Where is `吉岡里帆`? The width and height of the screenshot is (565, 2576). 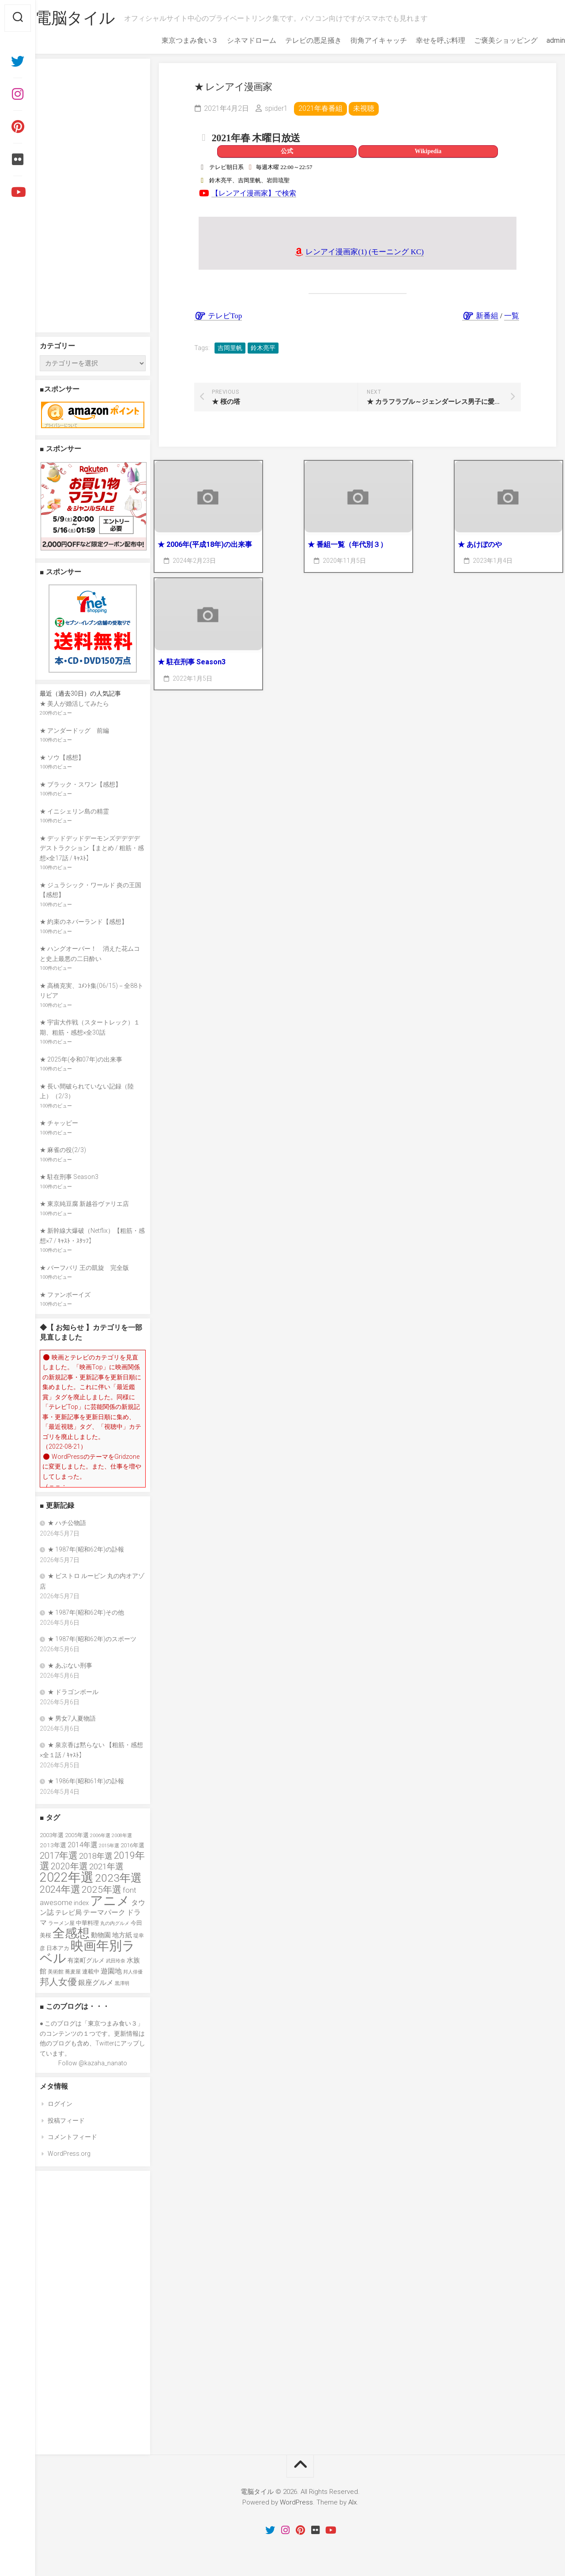 吉岡里帆 is located at coordinates (230, 347).